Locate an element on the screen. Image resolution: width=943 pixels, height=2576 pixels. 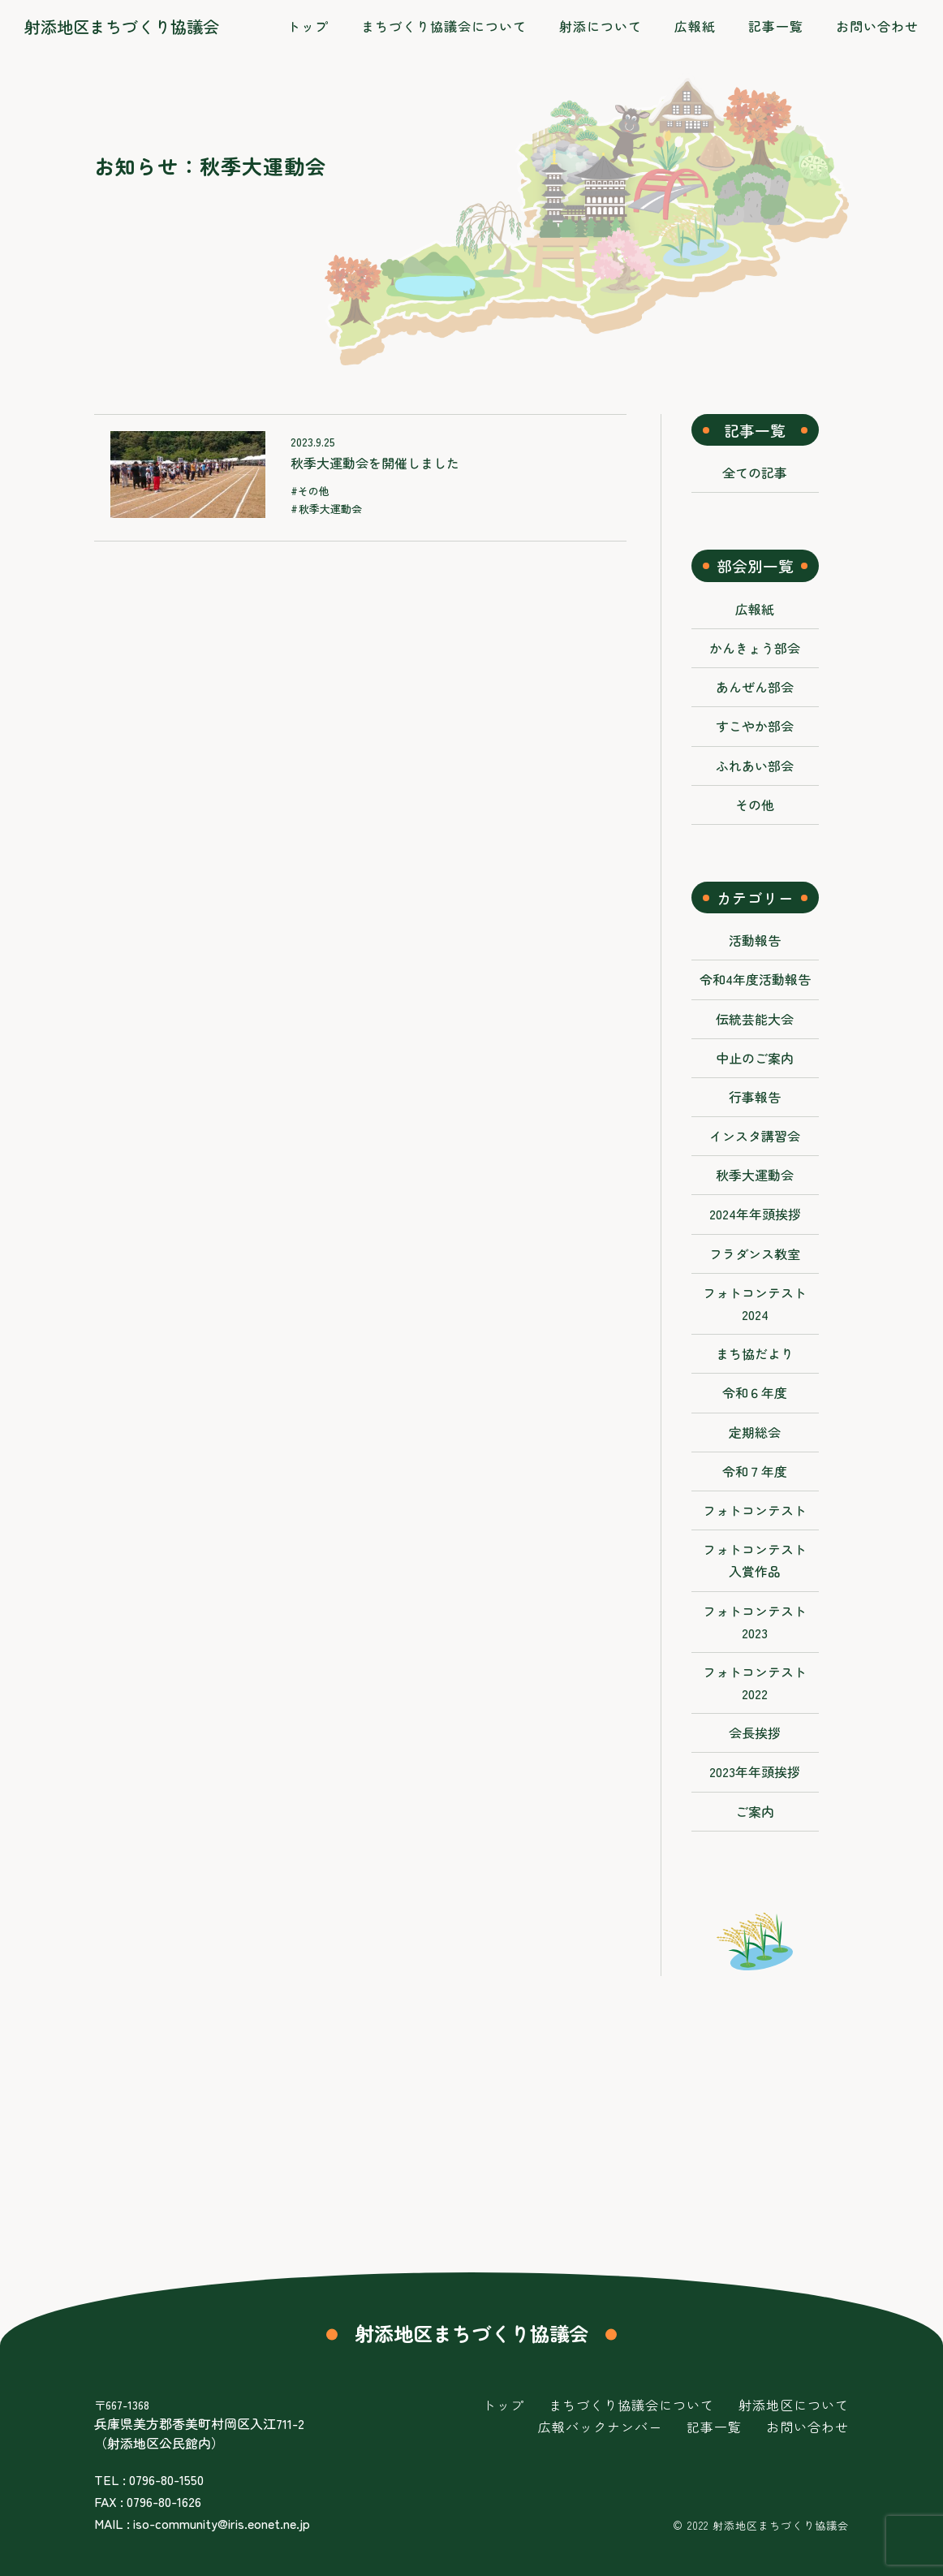
2023年年頭挨拶 is located at coordinates (754, 1771).